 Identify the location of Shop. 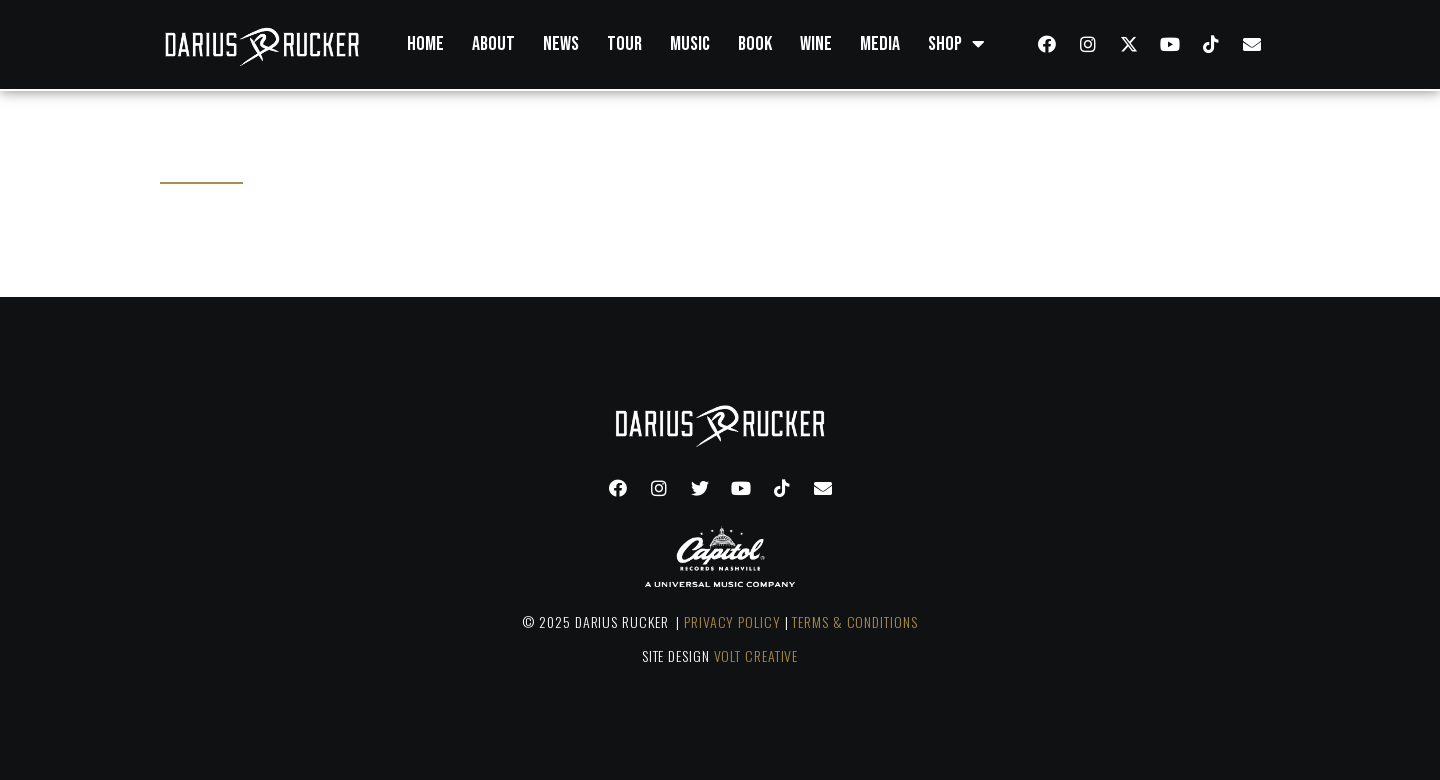
(956, 44).